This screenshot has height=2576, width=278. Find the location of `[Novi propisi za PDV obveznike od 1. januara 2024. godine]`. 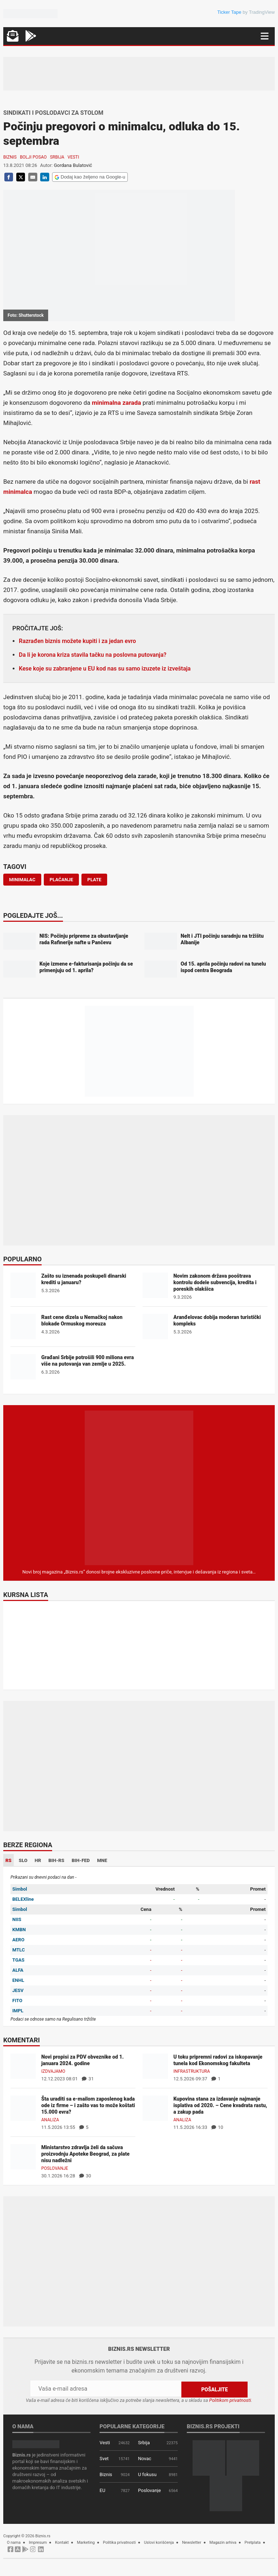

[Novi propisi za PDV obveznike od 1. januara 2024. godine] is located at coordinates (23, 2066).